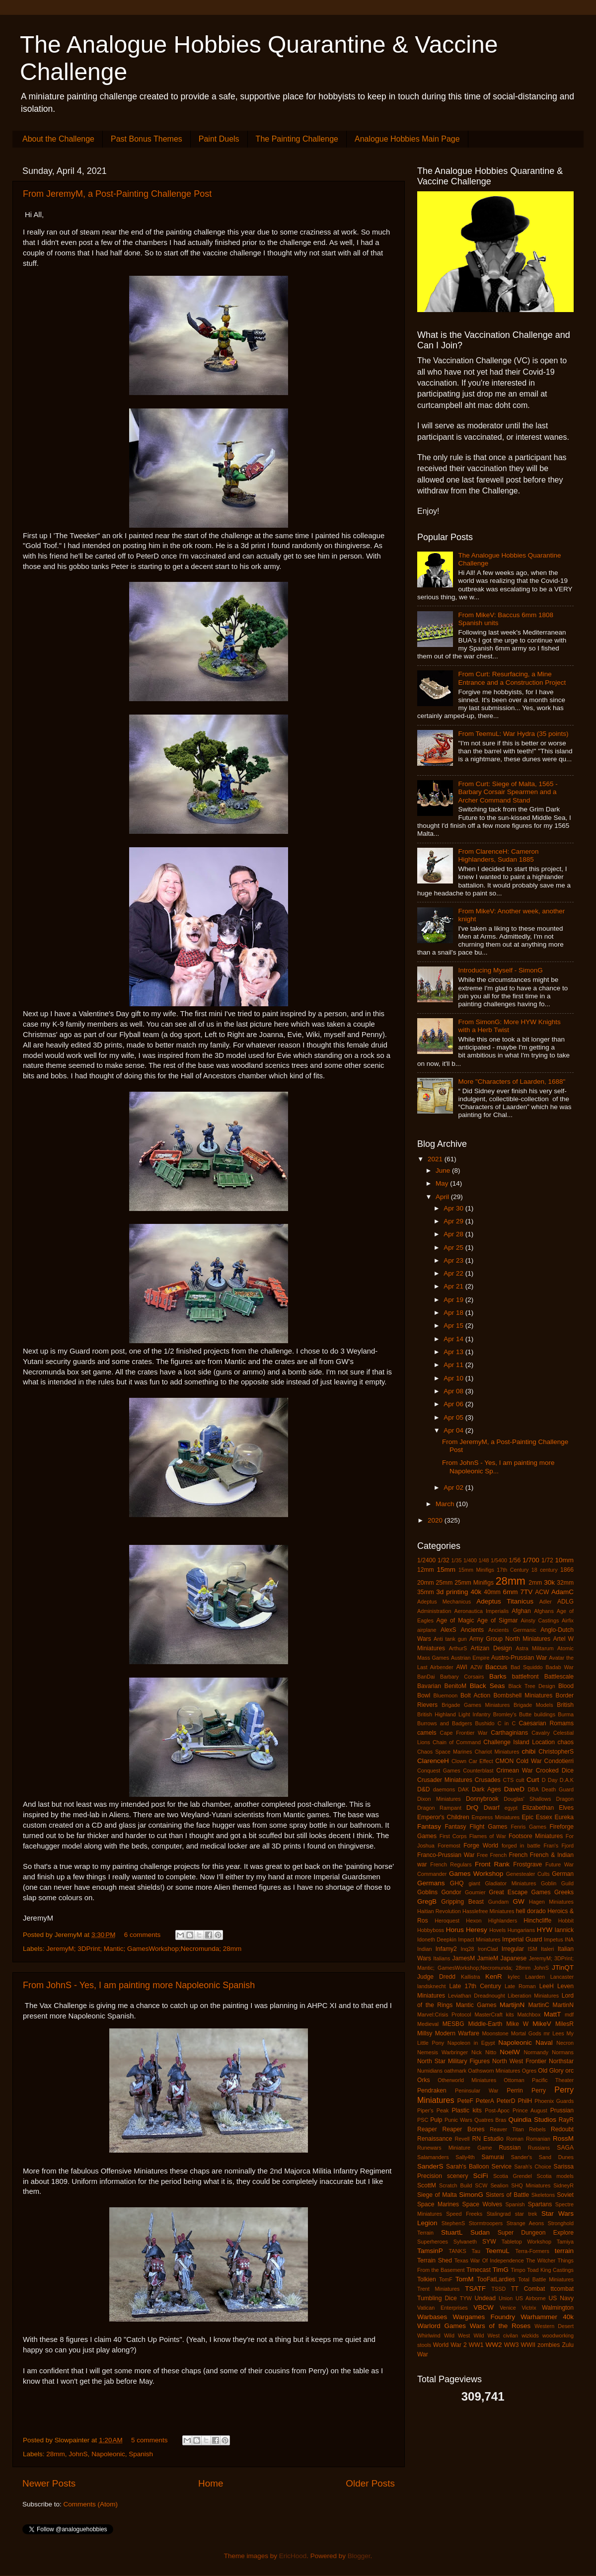 This screenshot has height=2576, width=596. I want to click on Airfix, so click(568, 1620).